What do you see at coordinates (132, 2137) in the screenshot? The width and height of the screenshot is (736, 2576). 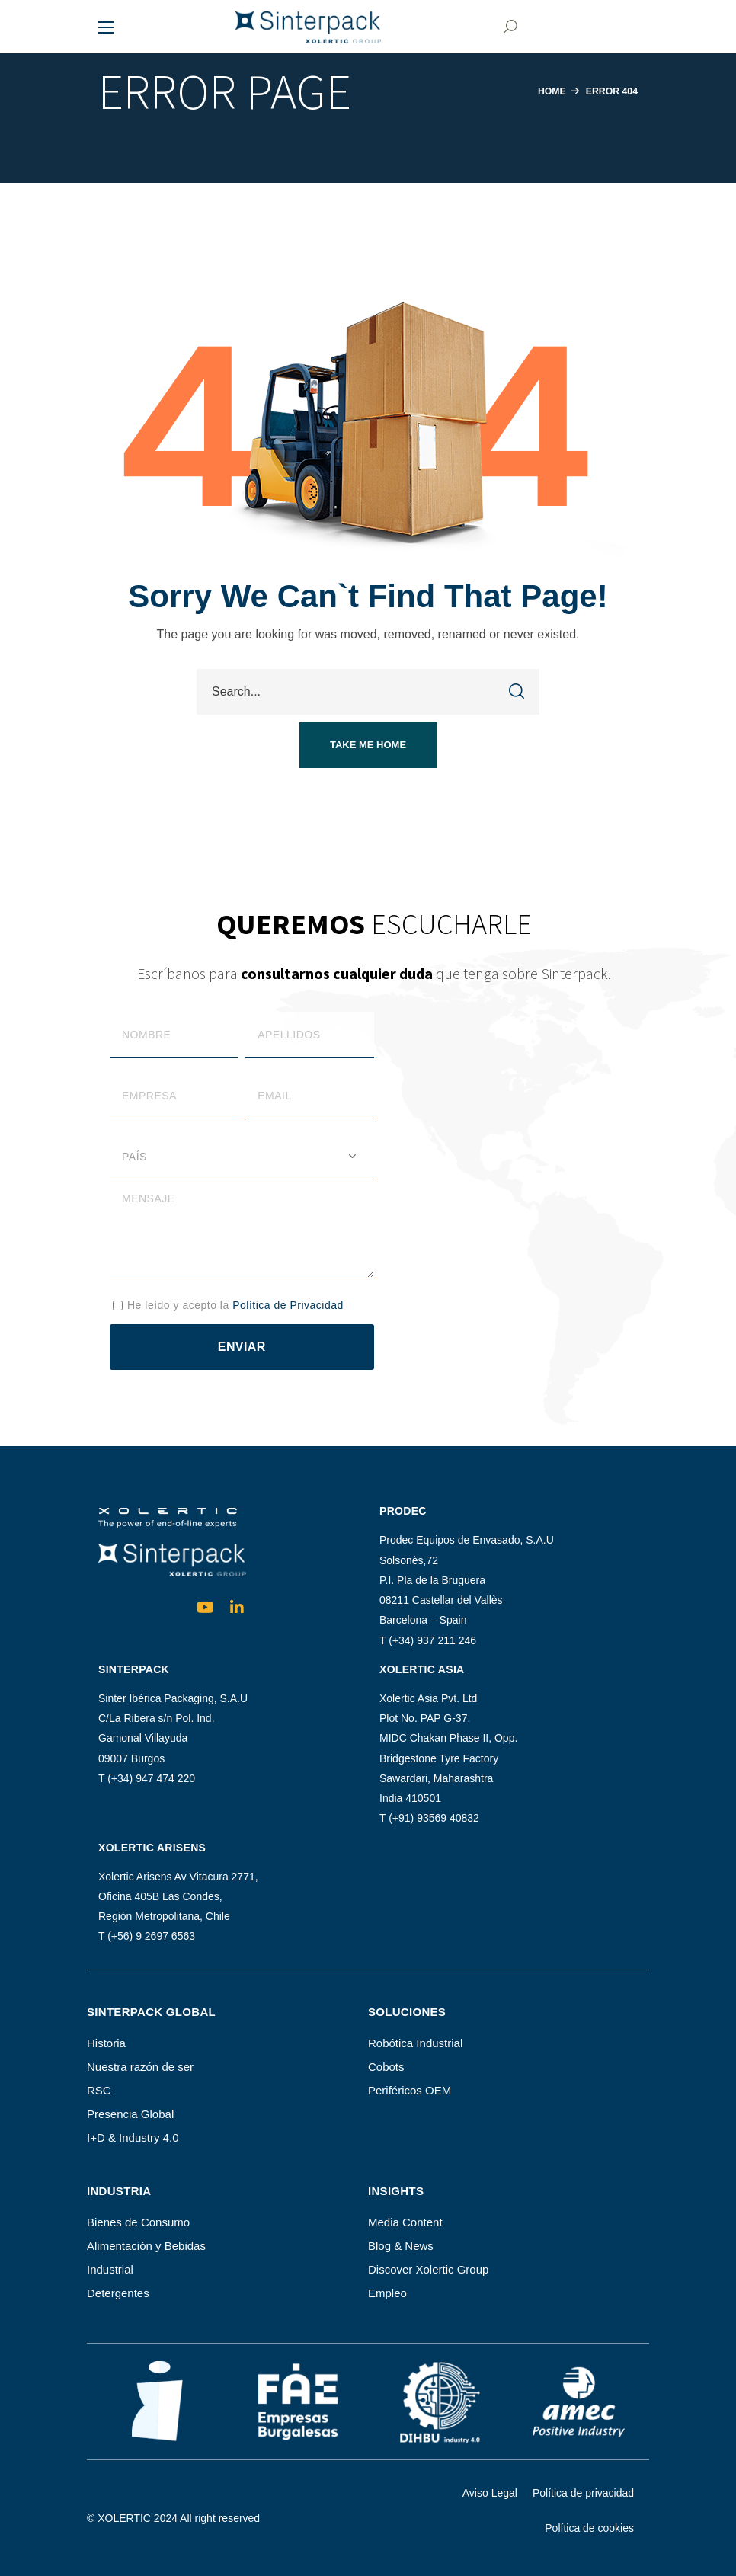 I see `I+D & Industry 4.0` at bounding box center [132, 2137].